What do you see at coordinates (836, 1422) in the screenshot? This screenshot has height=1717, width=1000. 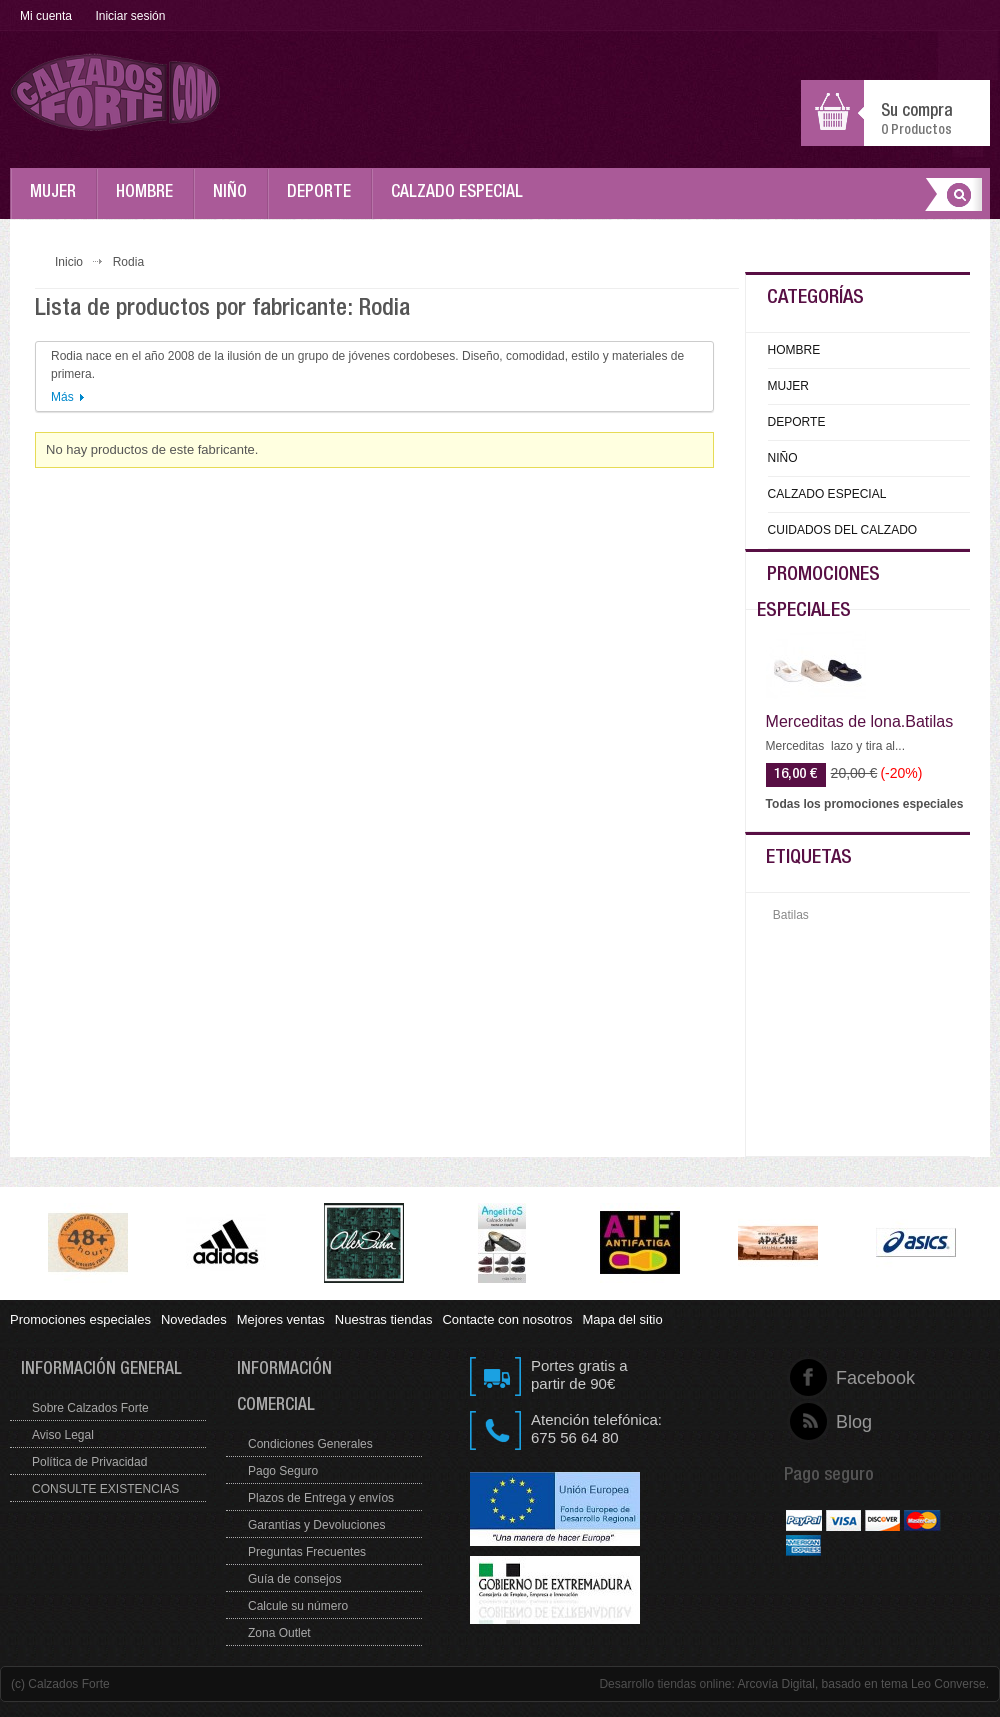 I see `Blog` at bounding box center [836, 1422].